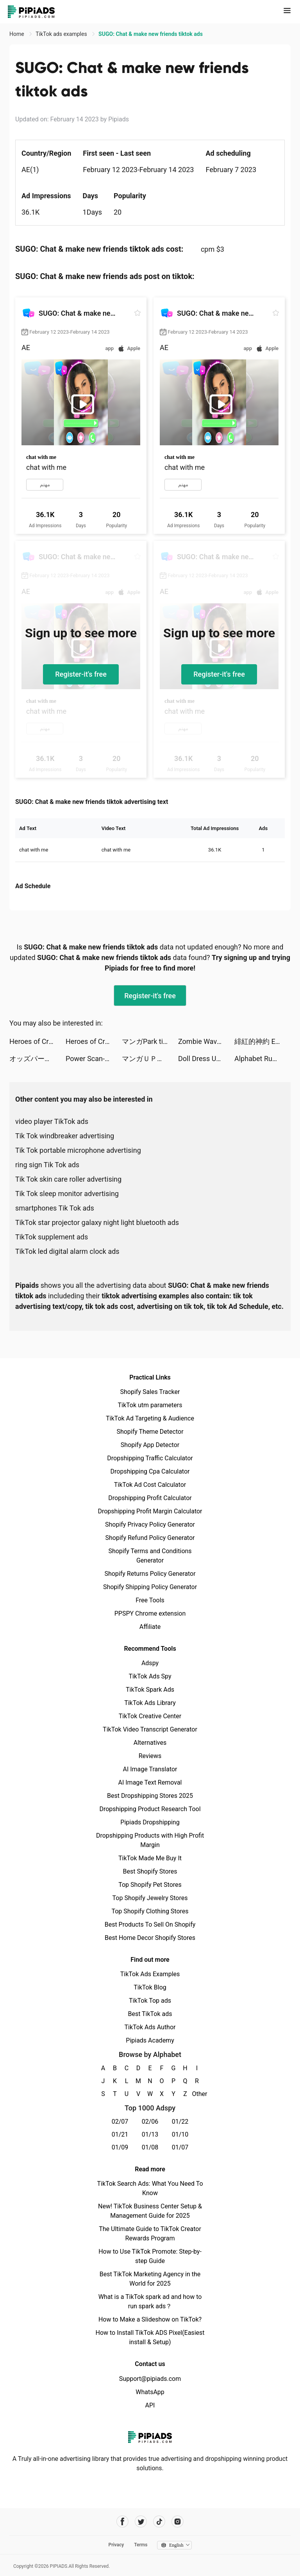  I want to click on WhatsApp, so click(150, 2392).